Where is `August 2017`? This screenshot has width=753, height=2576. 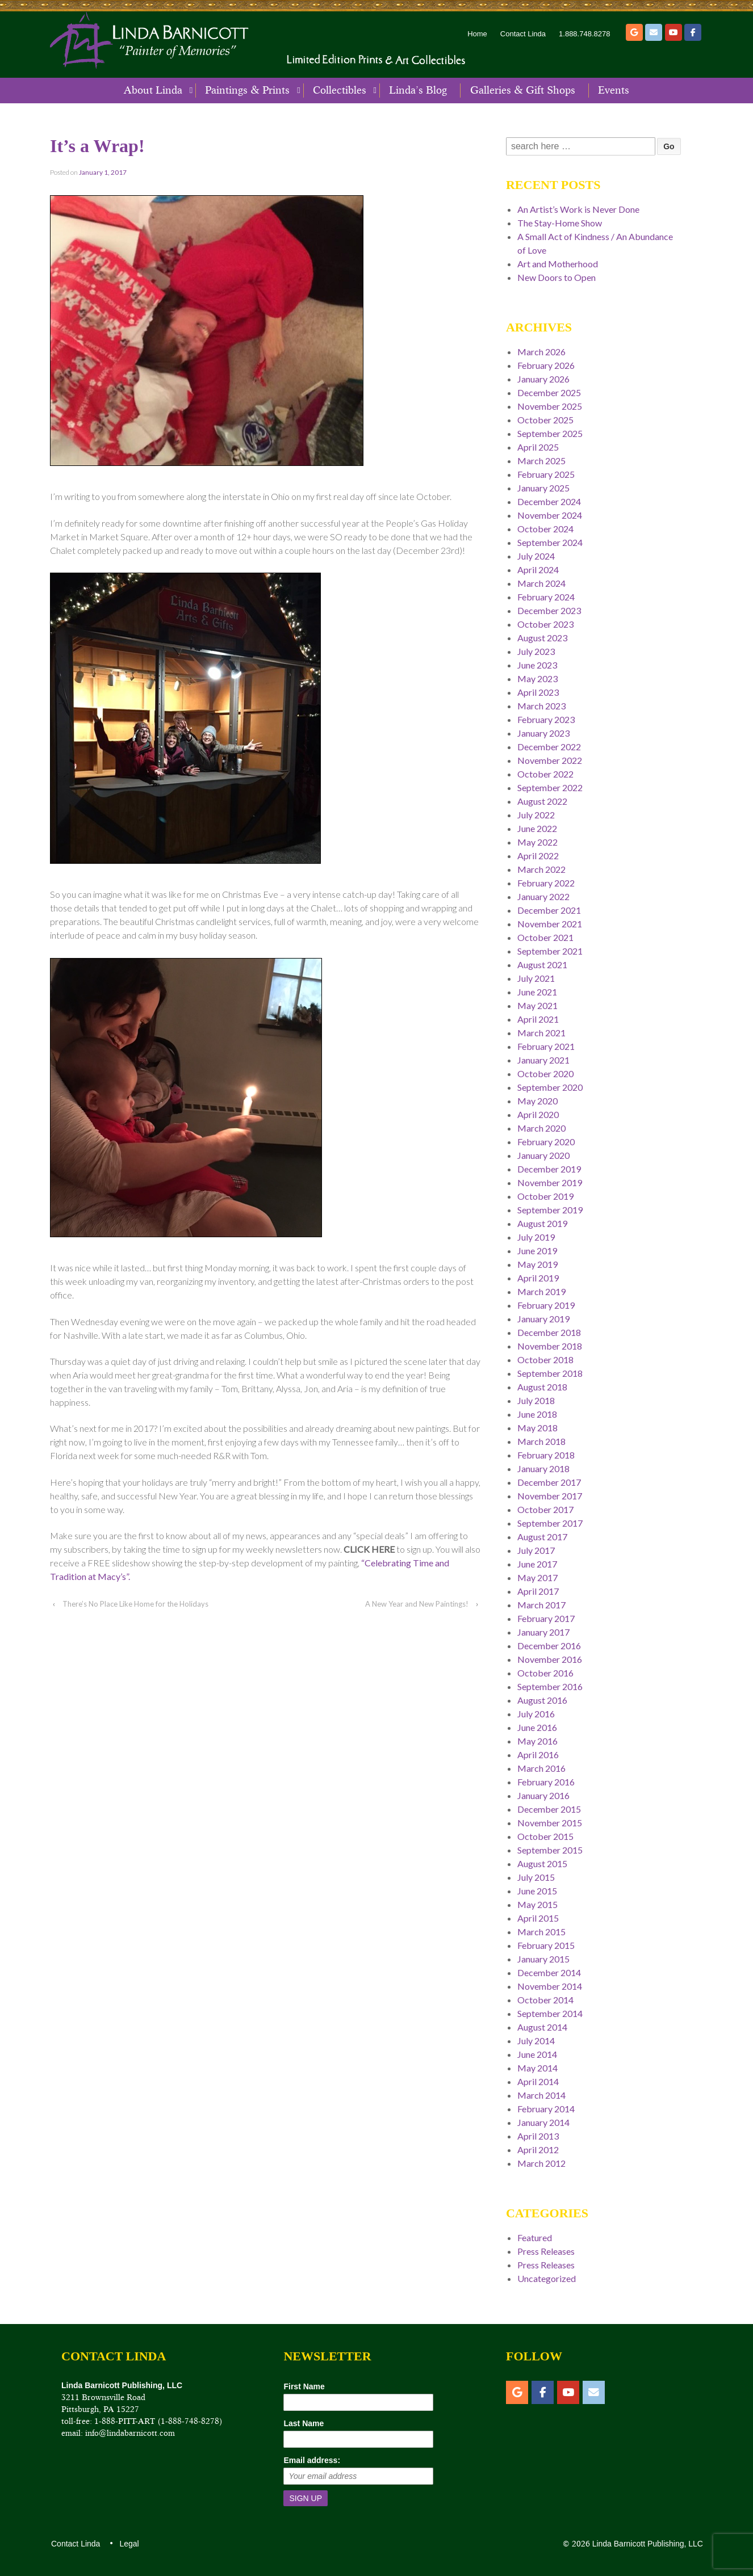 August 2017 is located at coordinates (542, 1536).